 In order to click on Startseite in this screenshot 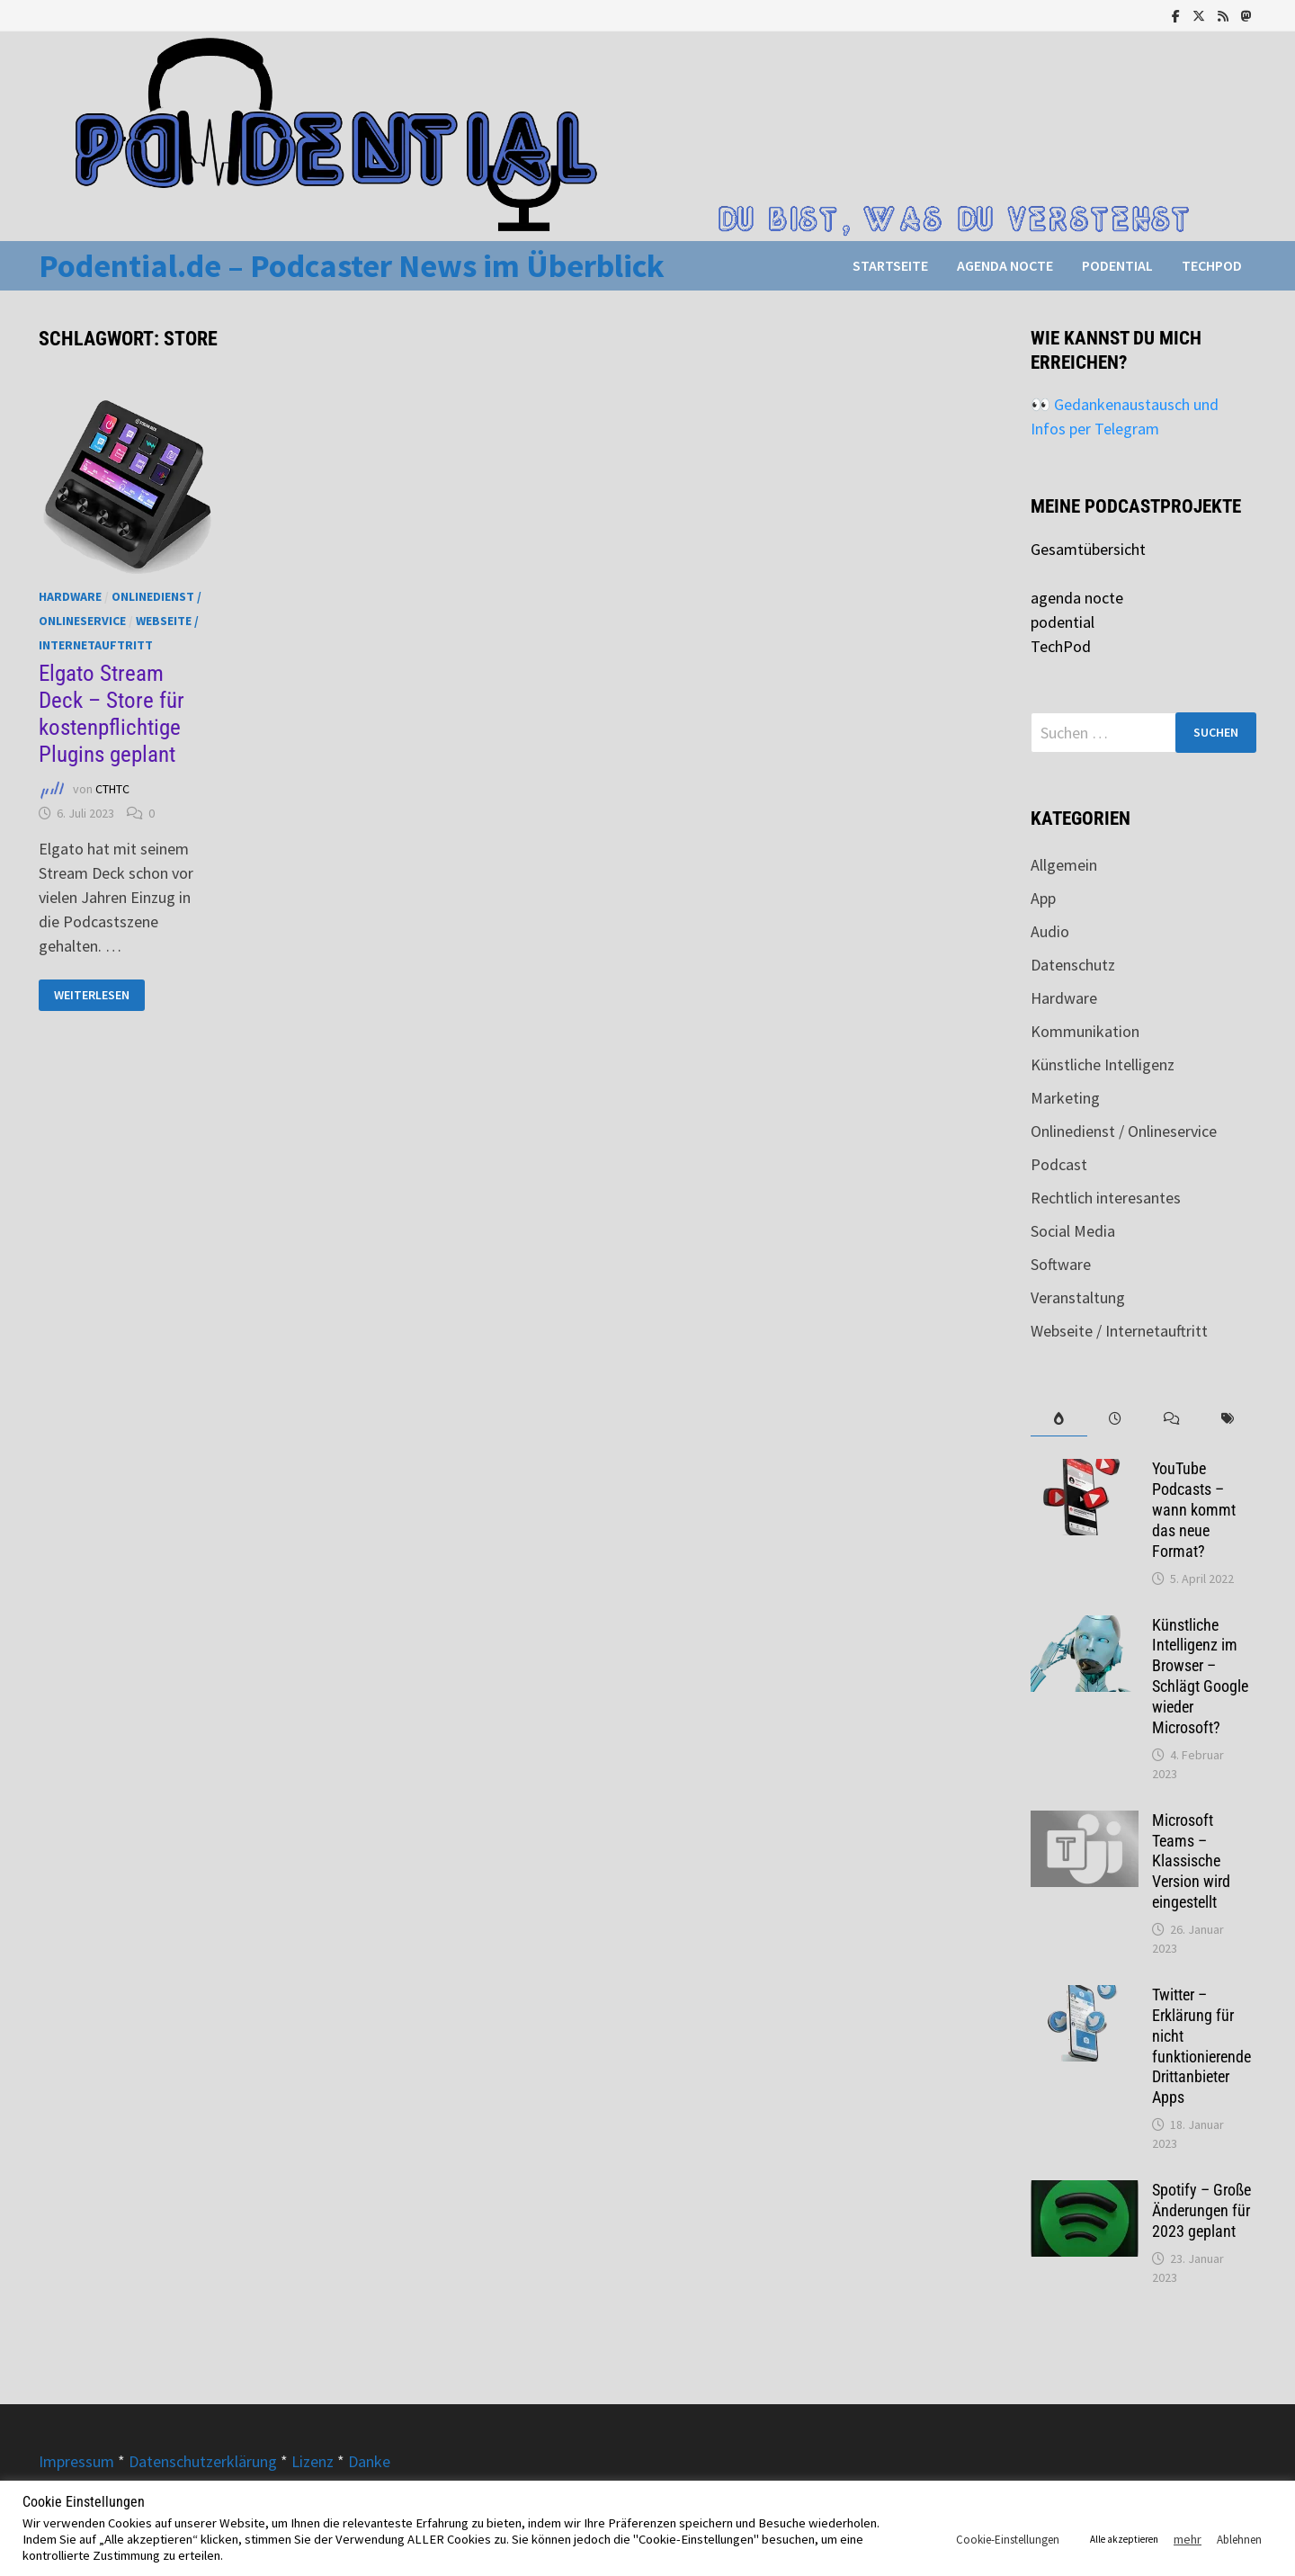, I will do `click(890, 265)`.